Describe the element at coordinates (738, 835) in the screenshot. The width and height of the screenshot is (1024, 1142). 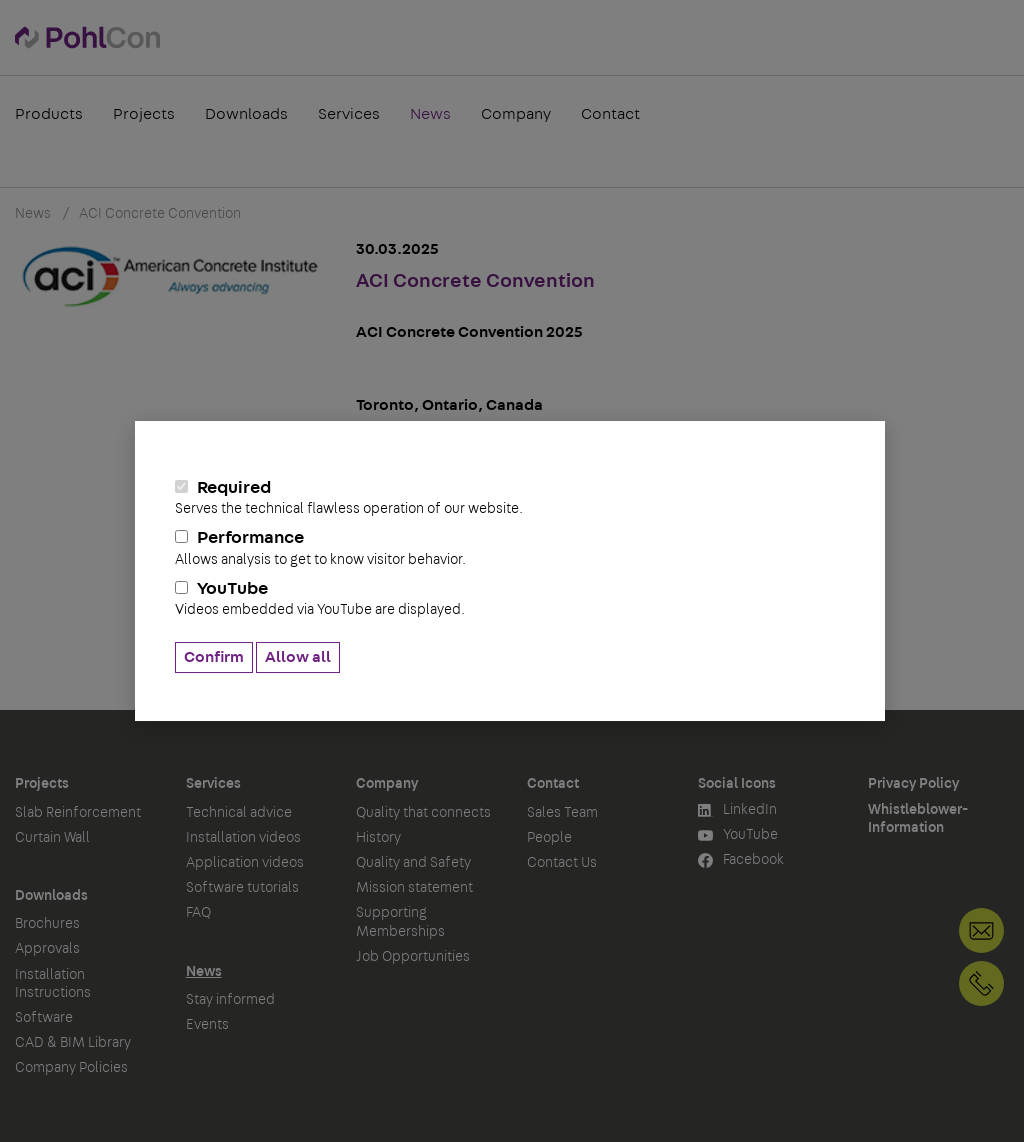
I see `YouTube [button]` at that location.